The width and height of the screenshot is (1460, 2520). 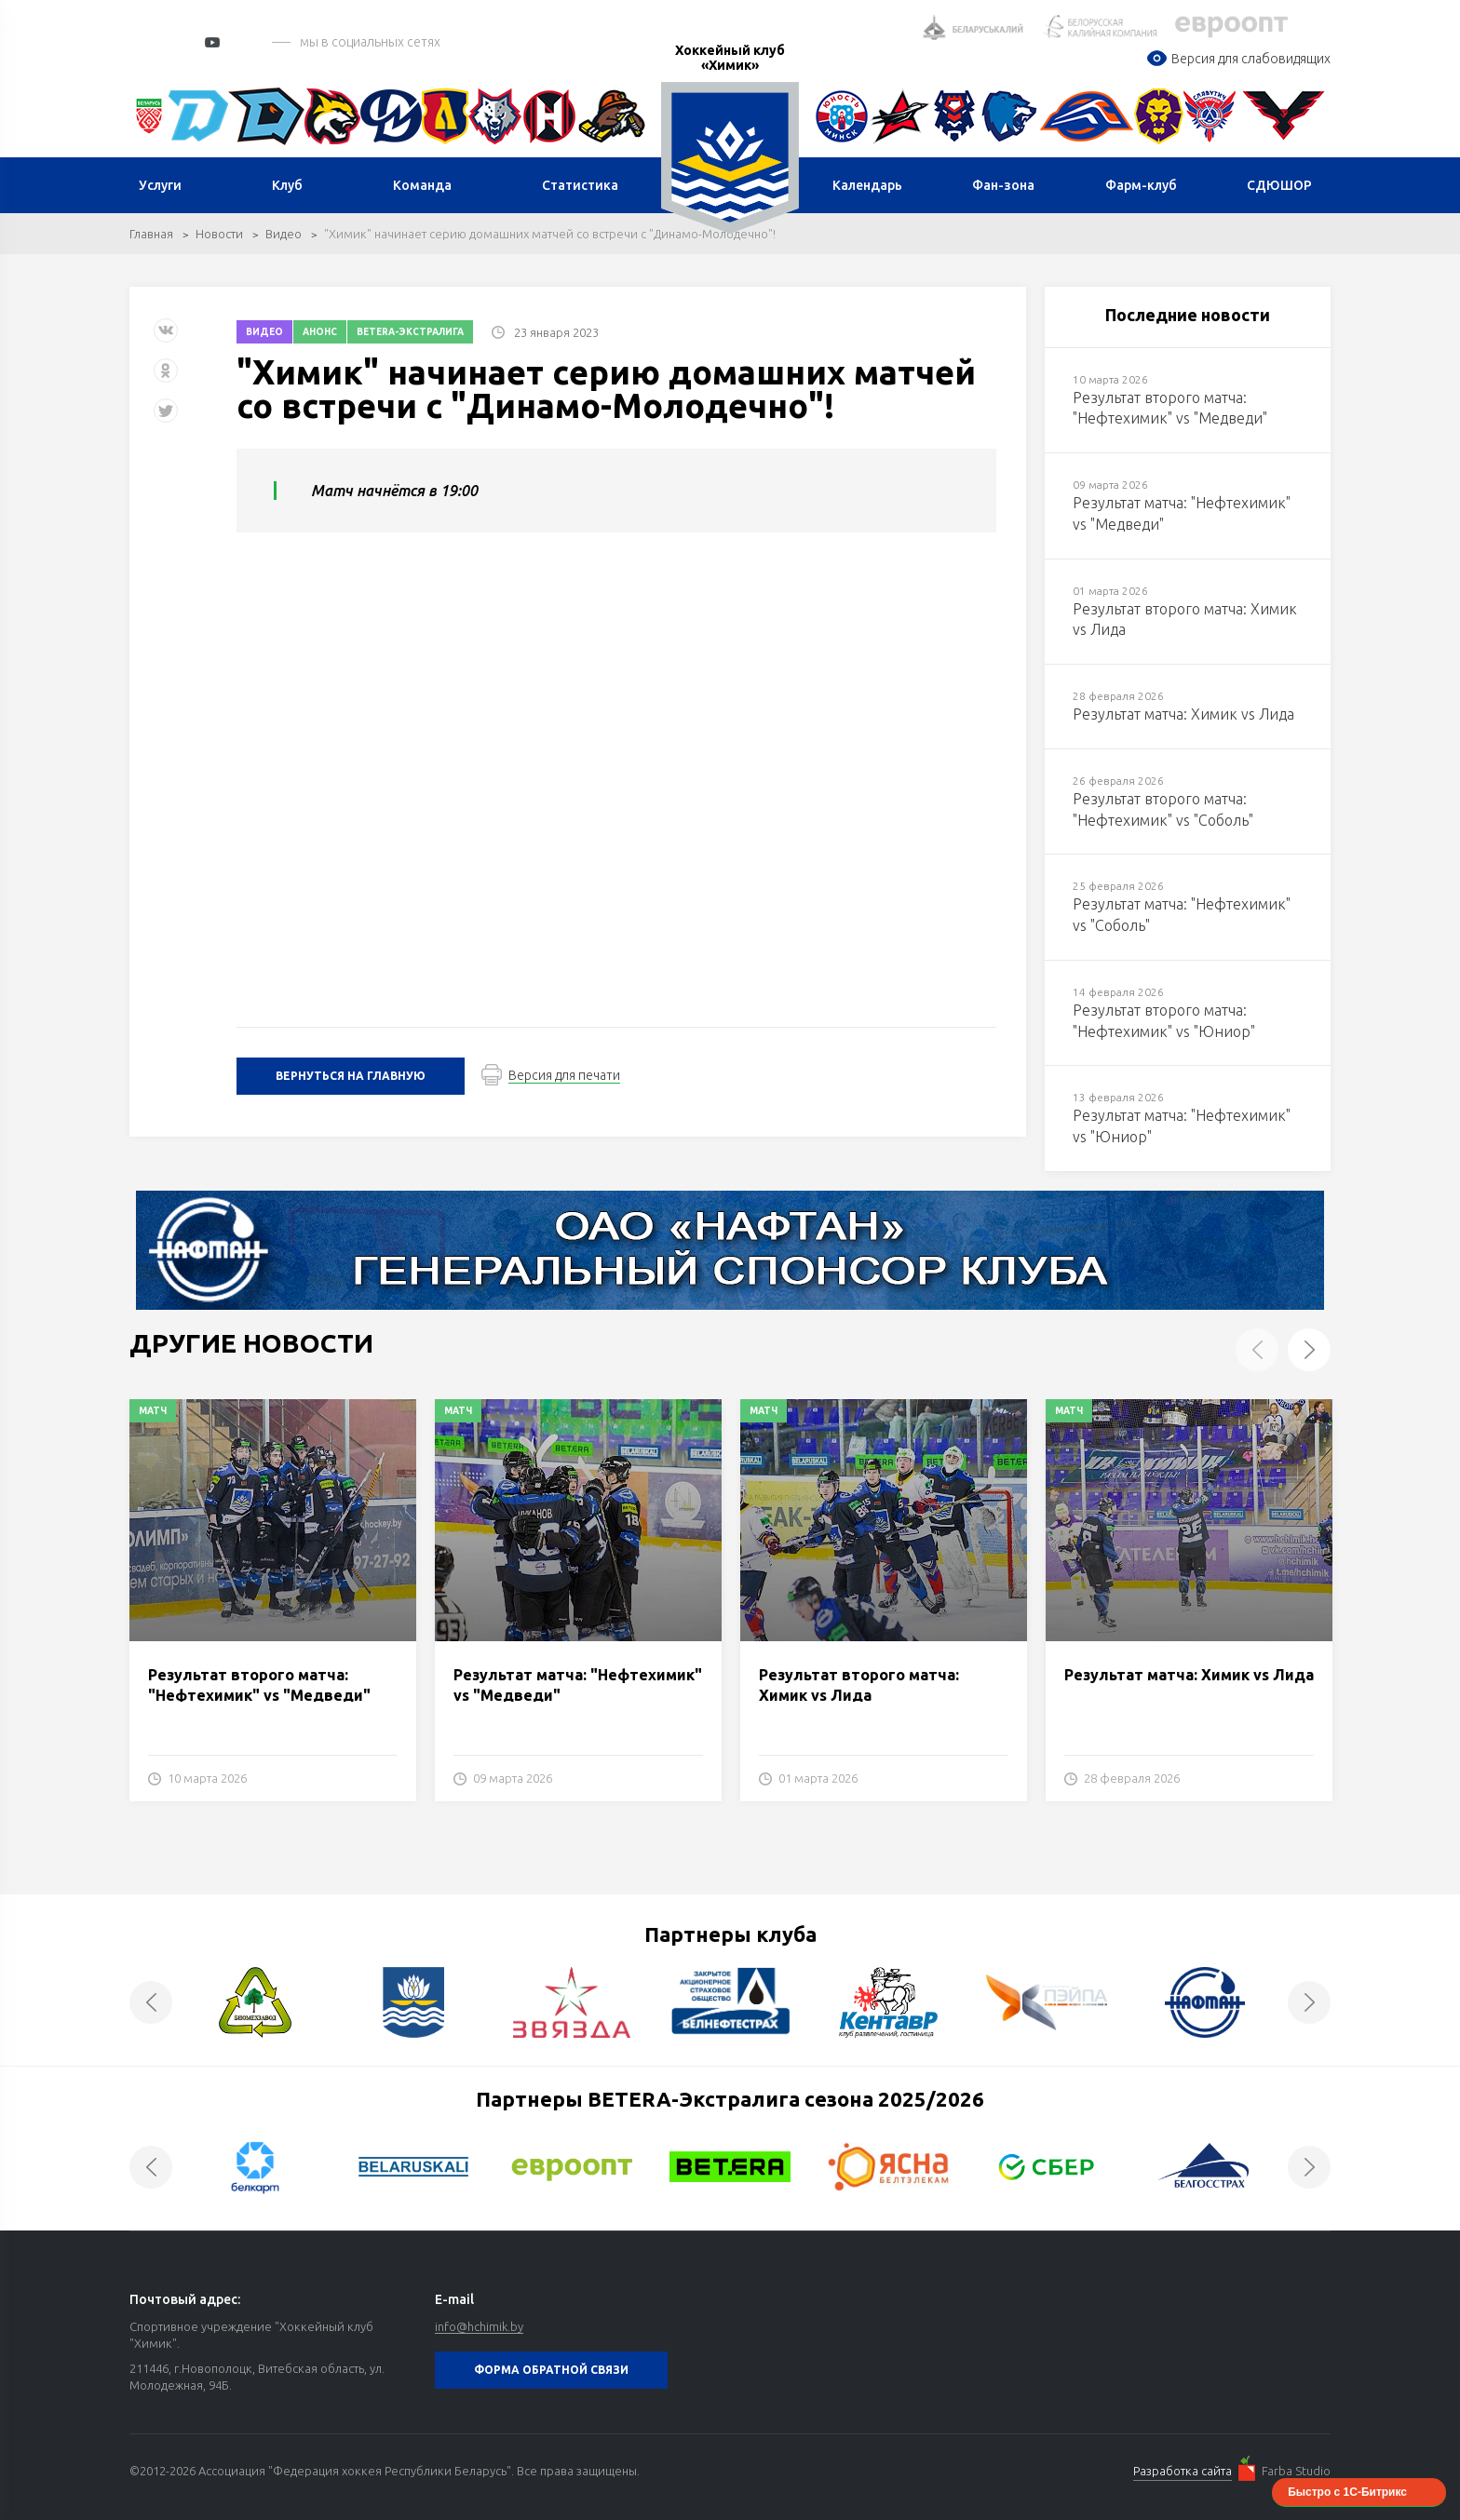 I want to click on Разработка сайта, so click(x=1182, y=2470).